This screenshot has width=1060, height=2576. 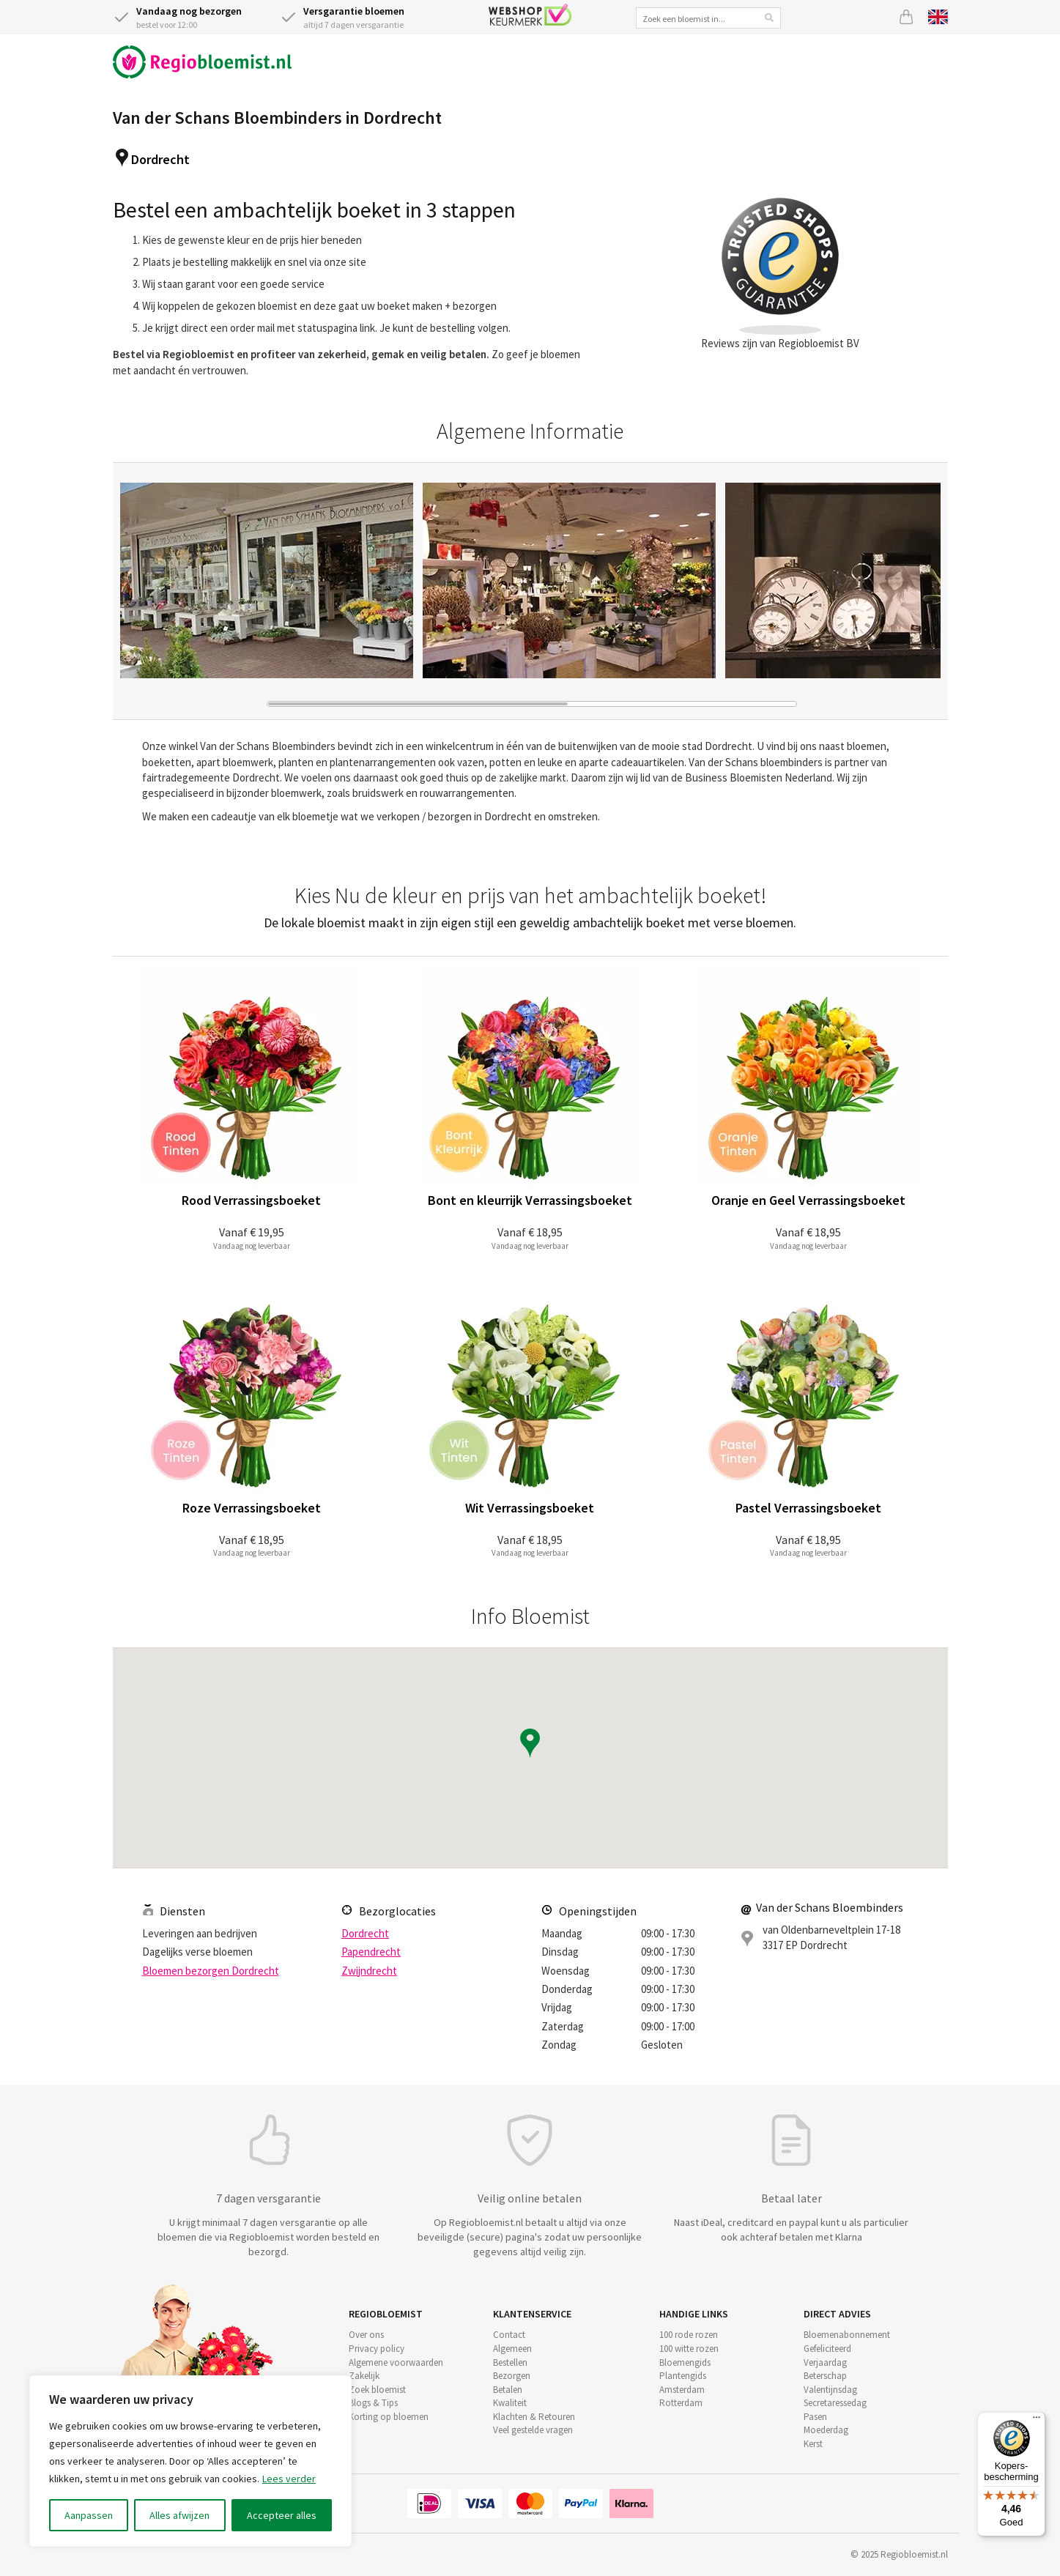 What do you see at coordinates (682, 2375) in the screenshot?
I see `Plantengids` at bounding box center [682, 2375].